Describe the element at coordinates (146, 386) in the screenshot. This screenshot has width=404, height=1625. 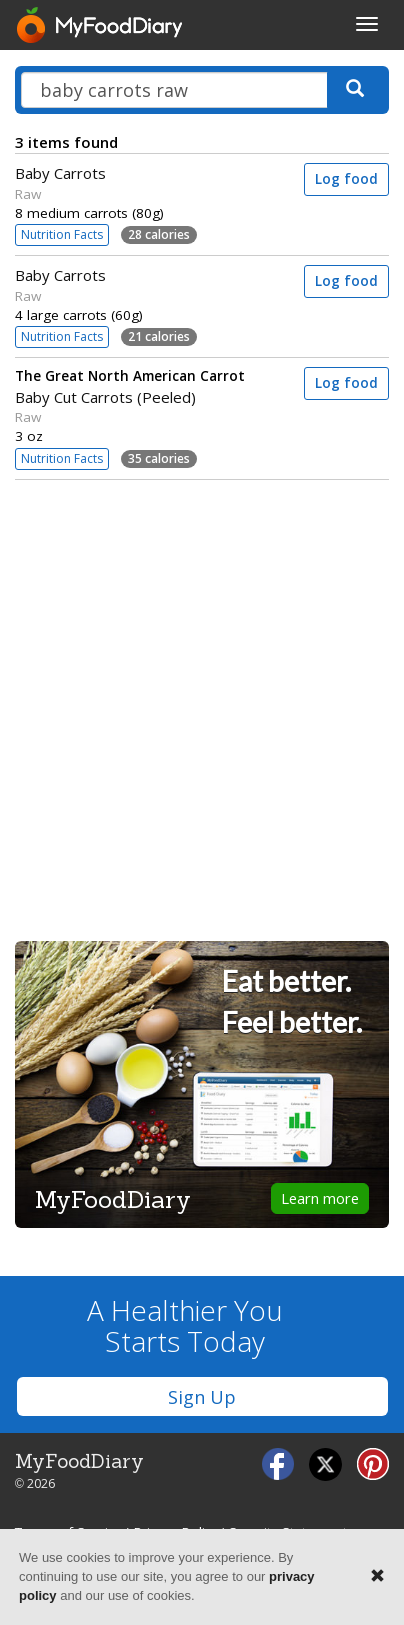
I see `Baby Cut Carrots (Peeled)` at that location.